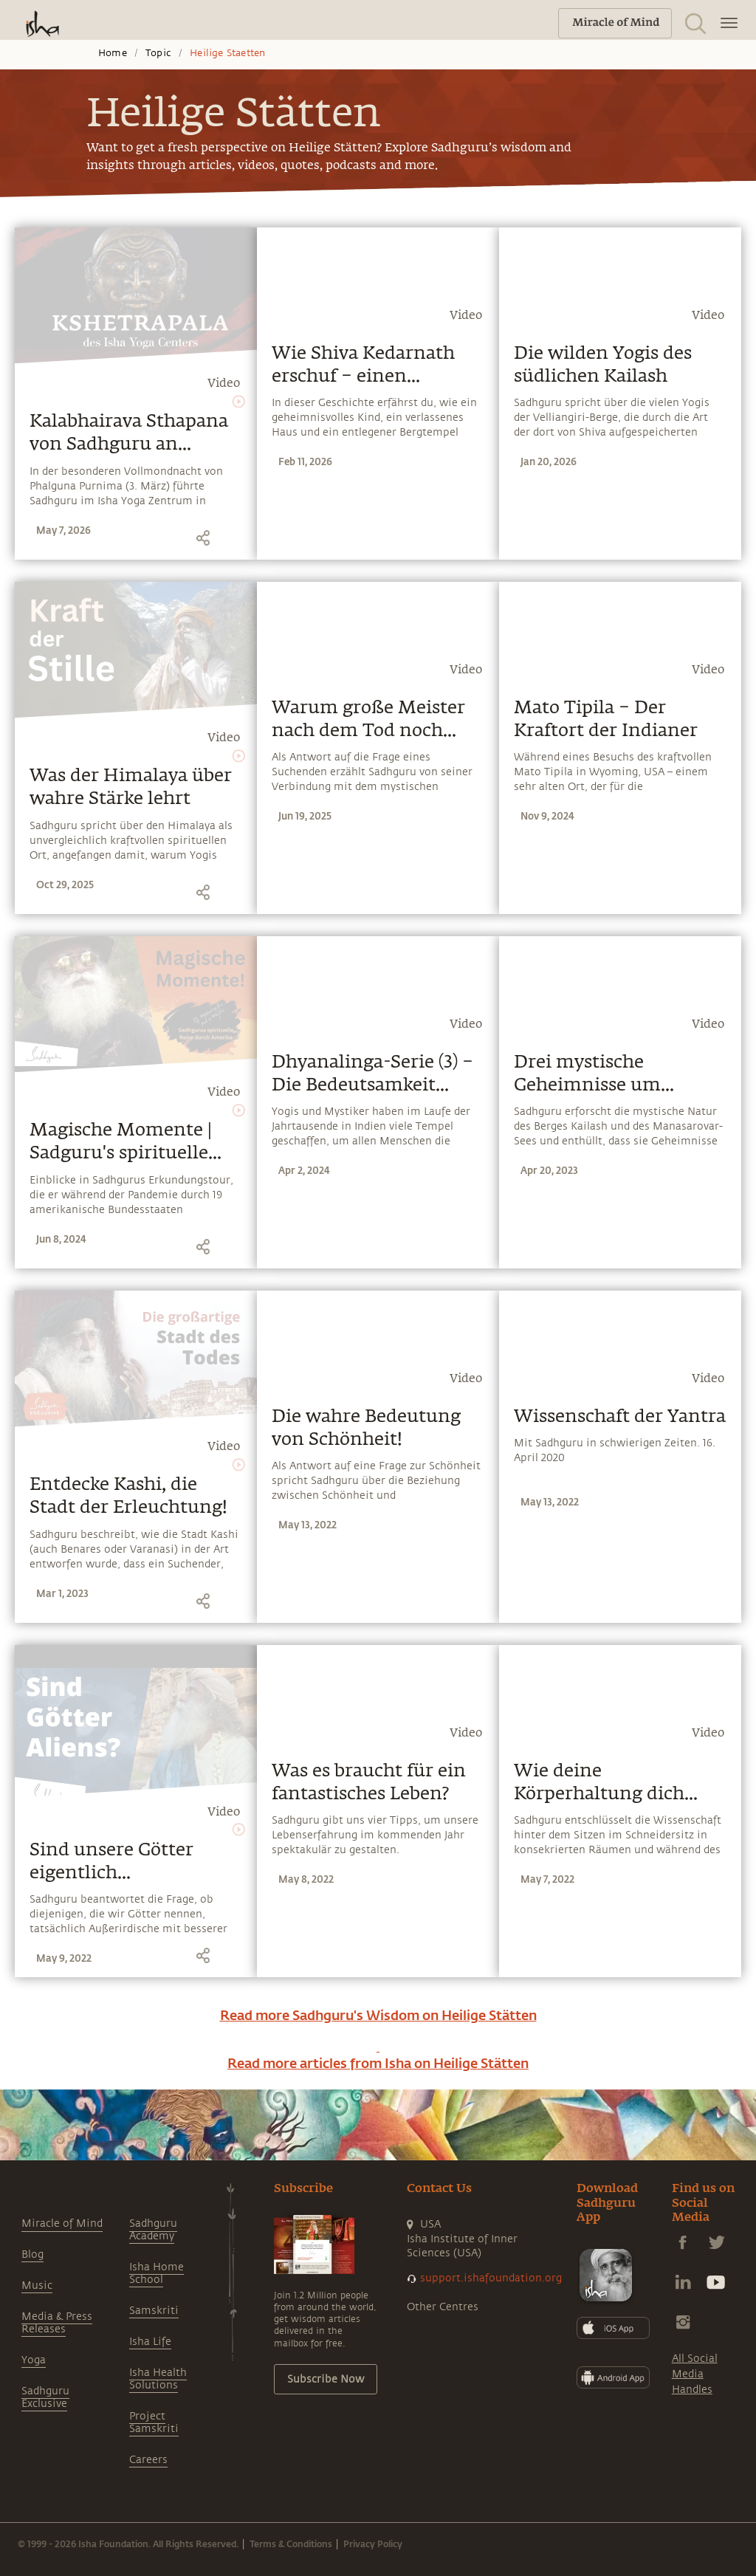 Image resolution: width=756 pixels, height=2576 pixels. Describe the element at coordinates (372, 2543) in the screenshot. I see `Privacy Policy` at that location.